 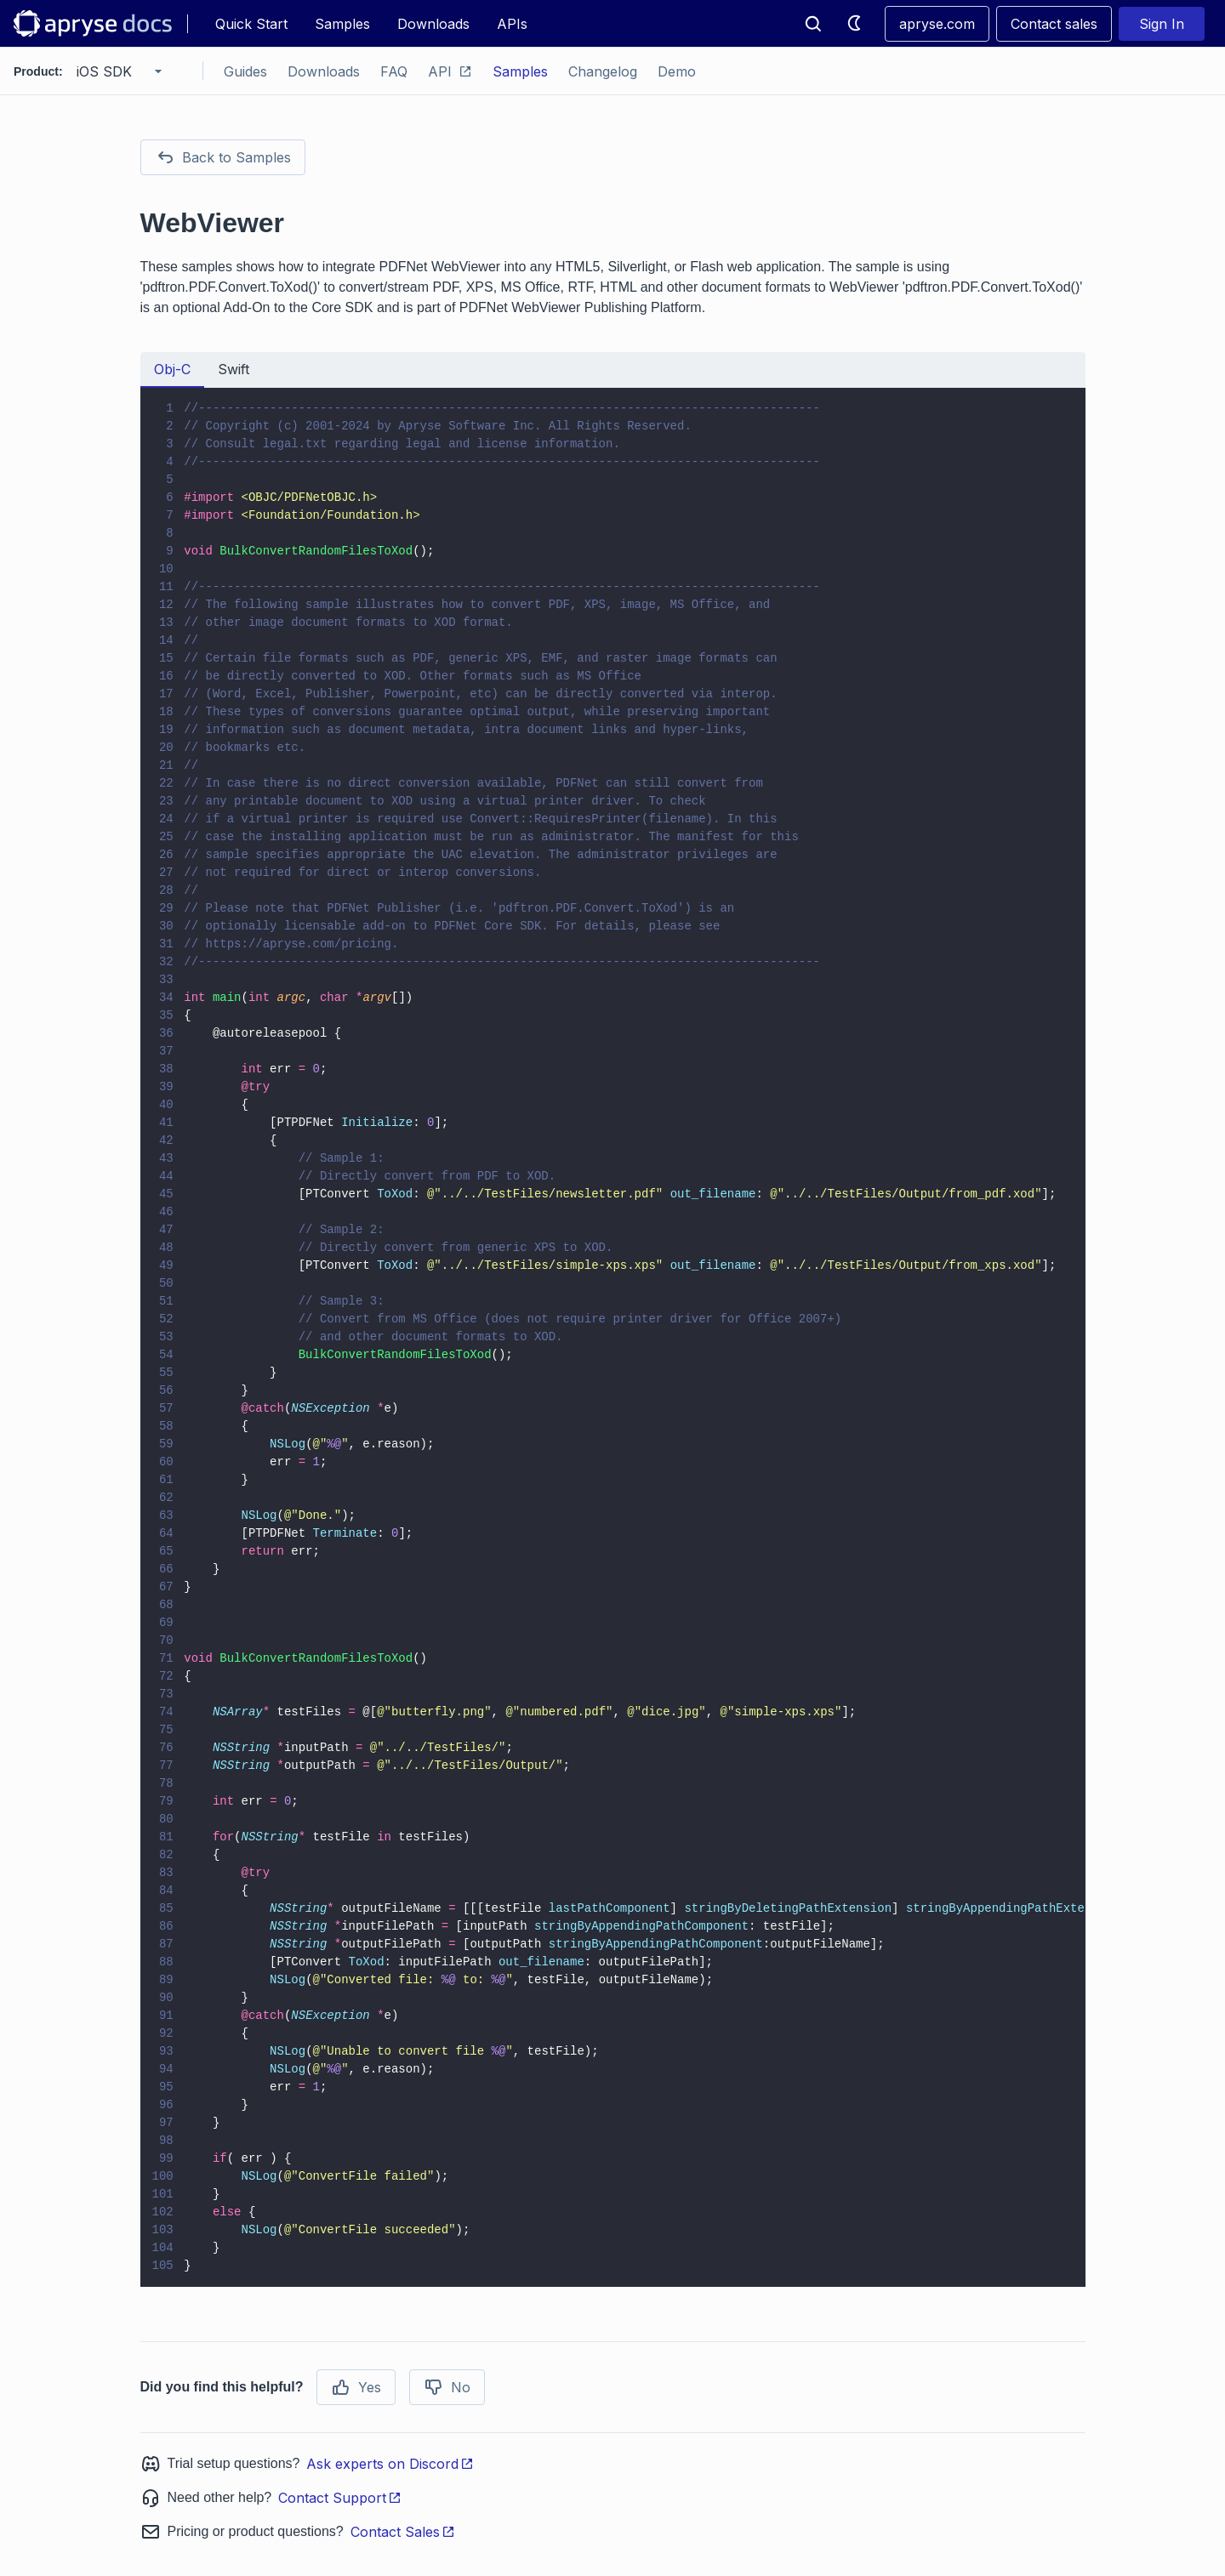 I want to click on Sign In, so click(x=1161, y=23).